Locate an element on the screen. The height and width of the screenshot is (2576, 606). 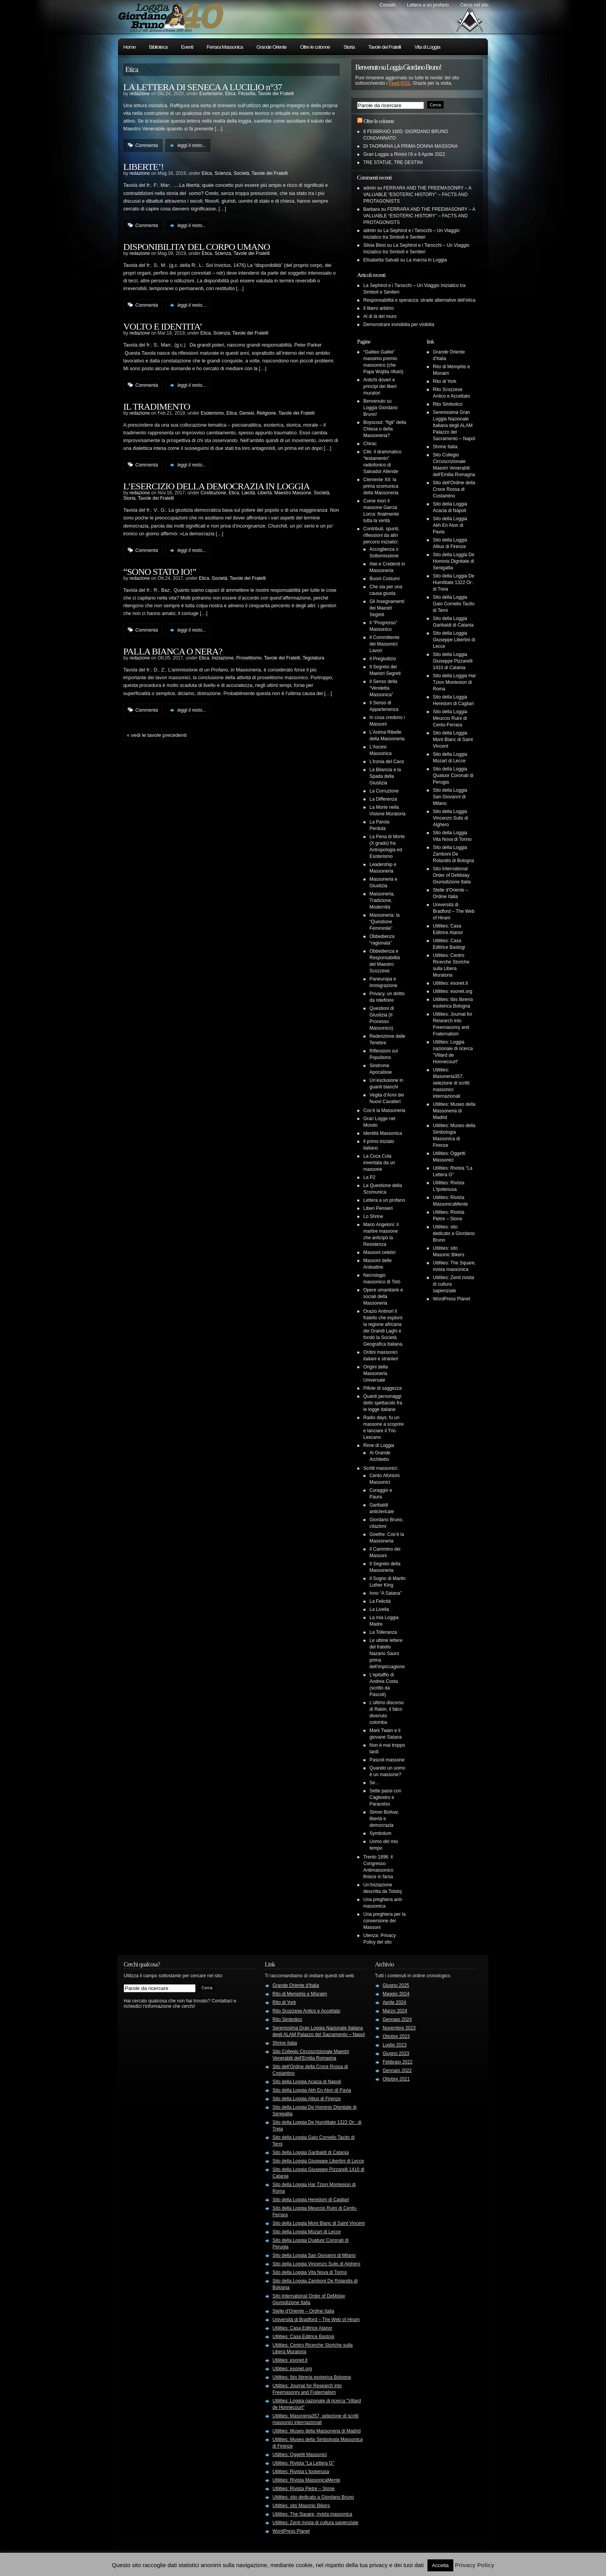
Eventi is located at coordinates (187, 47).